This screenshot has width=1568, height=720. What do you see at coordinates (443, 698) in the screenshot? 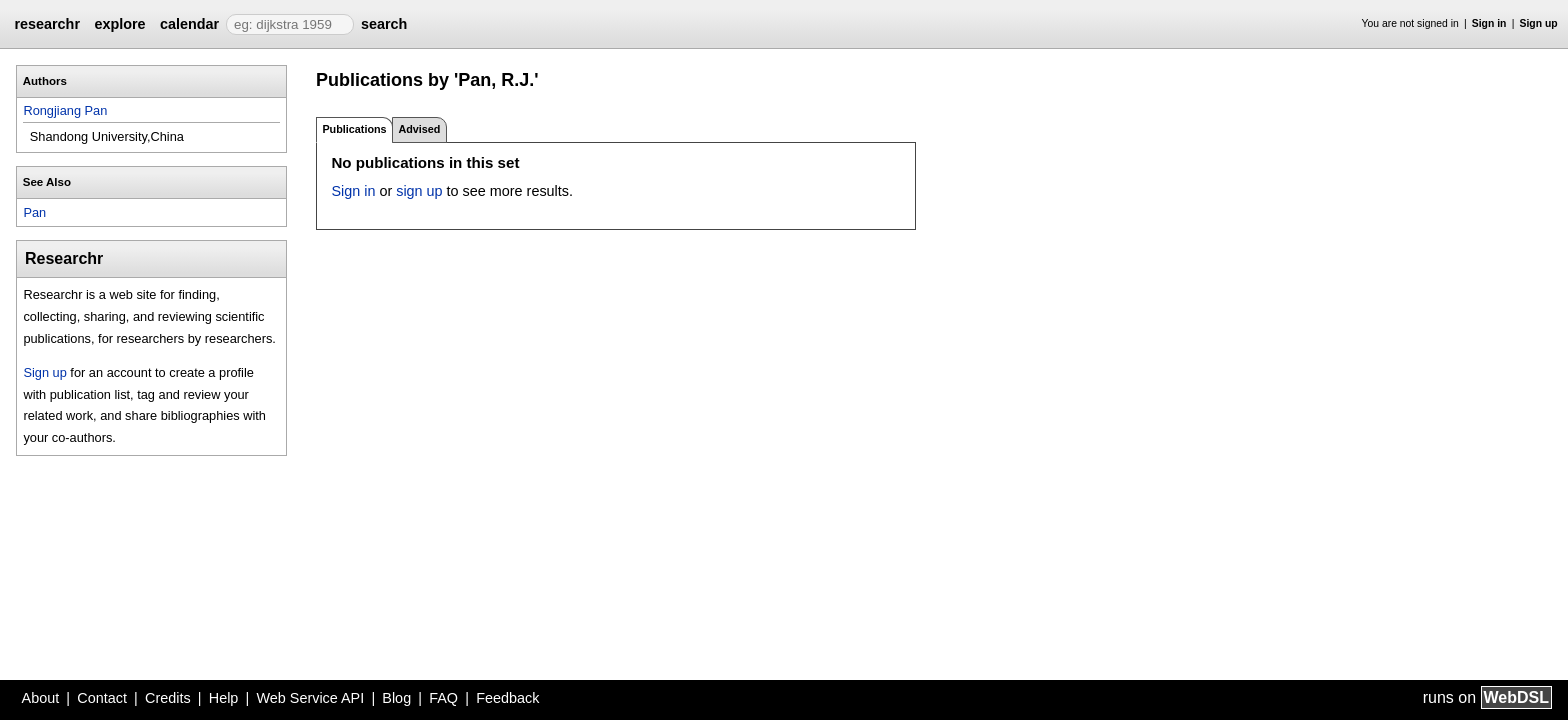
I see `FAQ` at bounding box center [443, 698].